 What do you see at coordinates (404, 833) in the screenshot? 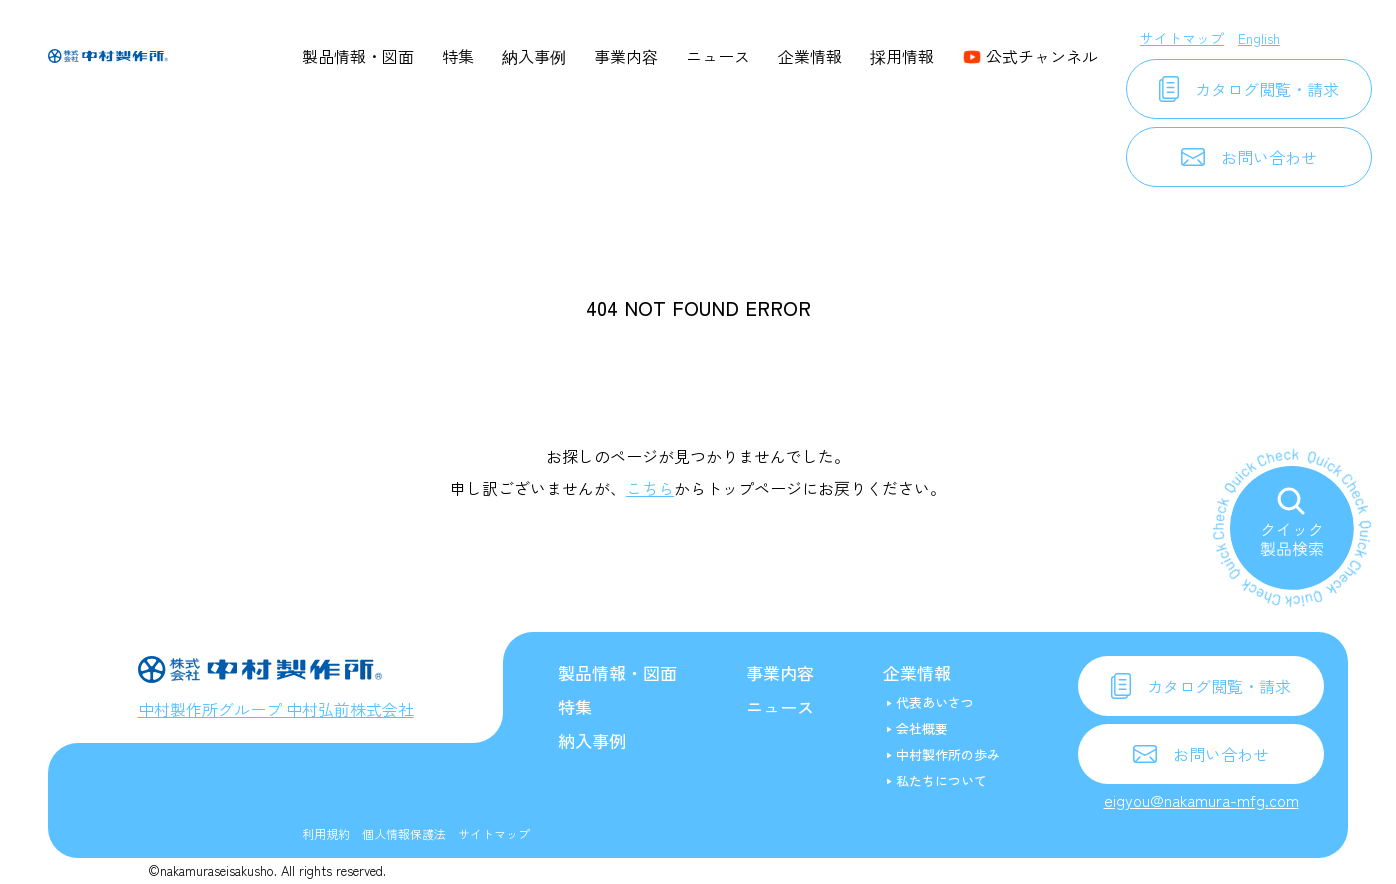
I see `個人情報保護法` at bounding box center [404, 833].